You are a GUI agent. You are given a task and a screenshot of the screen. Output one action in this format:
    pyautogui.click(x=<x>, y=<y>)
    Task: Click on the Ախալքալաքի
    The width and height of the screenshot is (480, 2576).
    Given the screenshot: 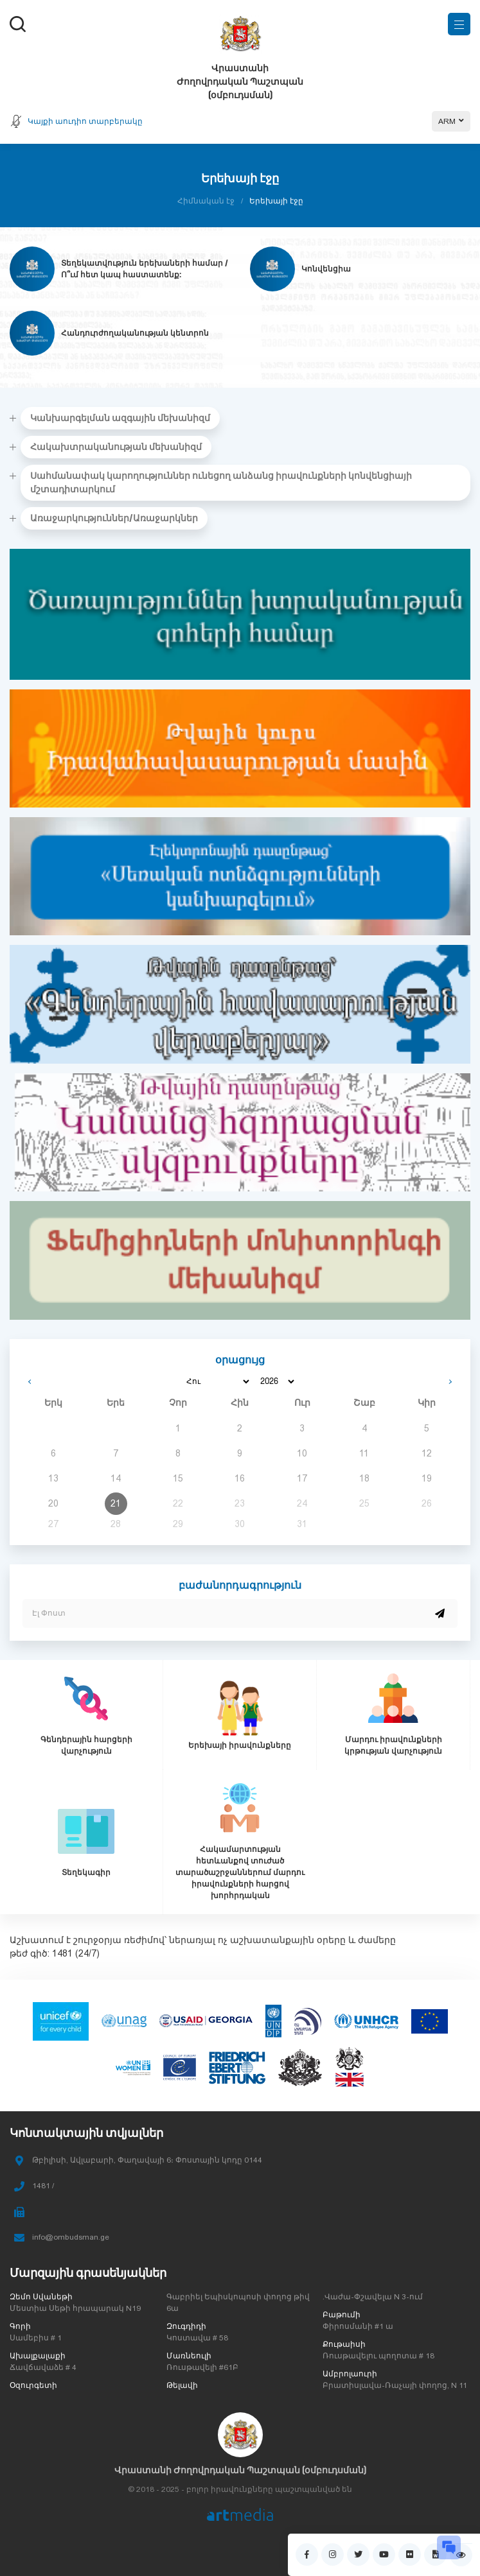 What is the action you would take?
    pyautogui.click(x=38, y=2355)
    